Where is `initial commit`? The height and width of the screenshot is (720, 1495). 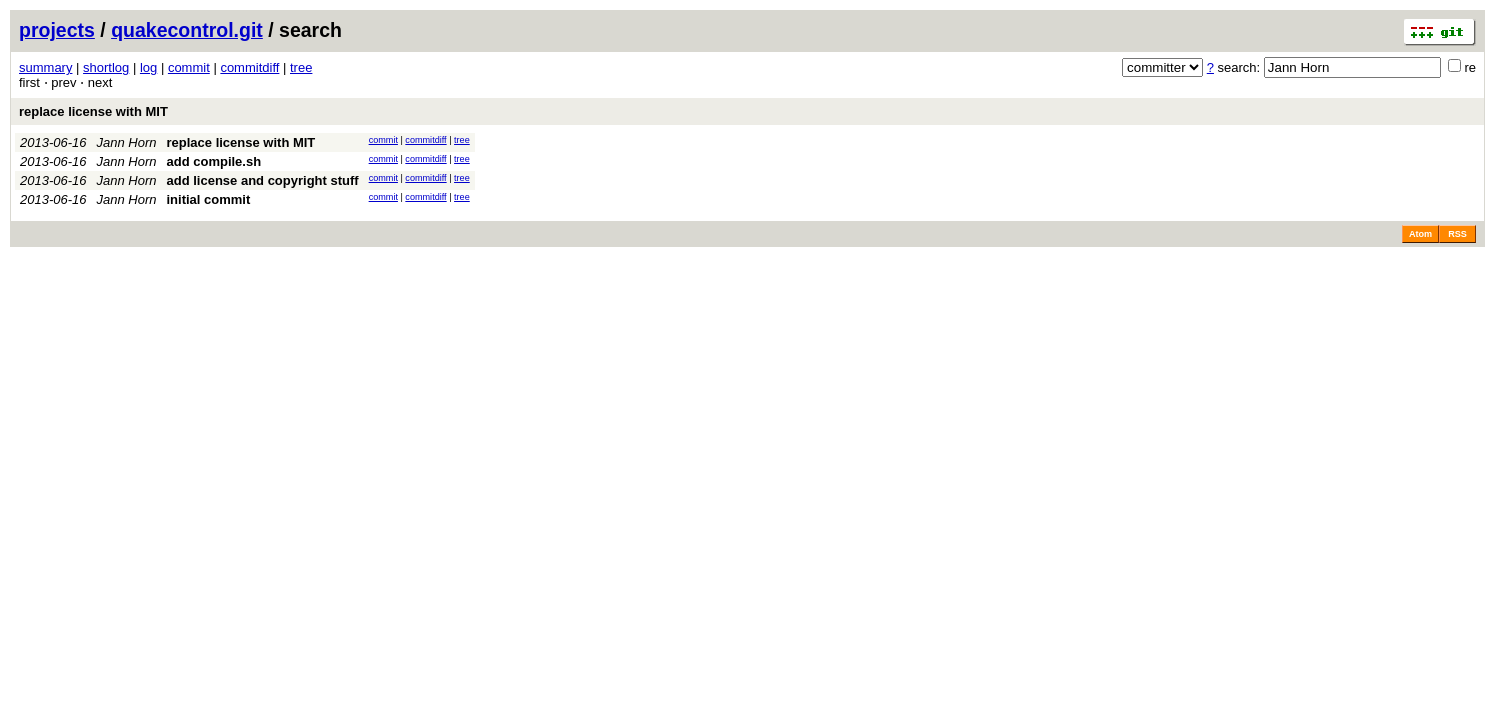
initial commit is located at coordinates (208, 199).